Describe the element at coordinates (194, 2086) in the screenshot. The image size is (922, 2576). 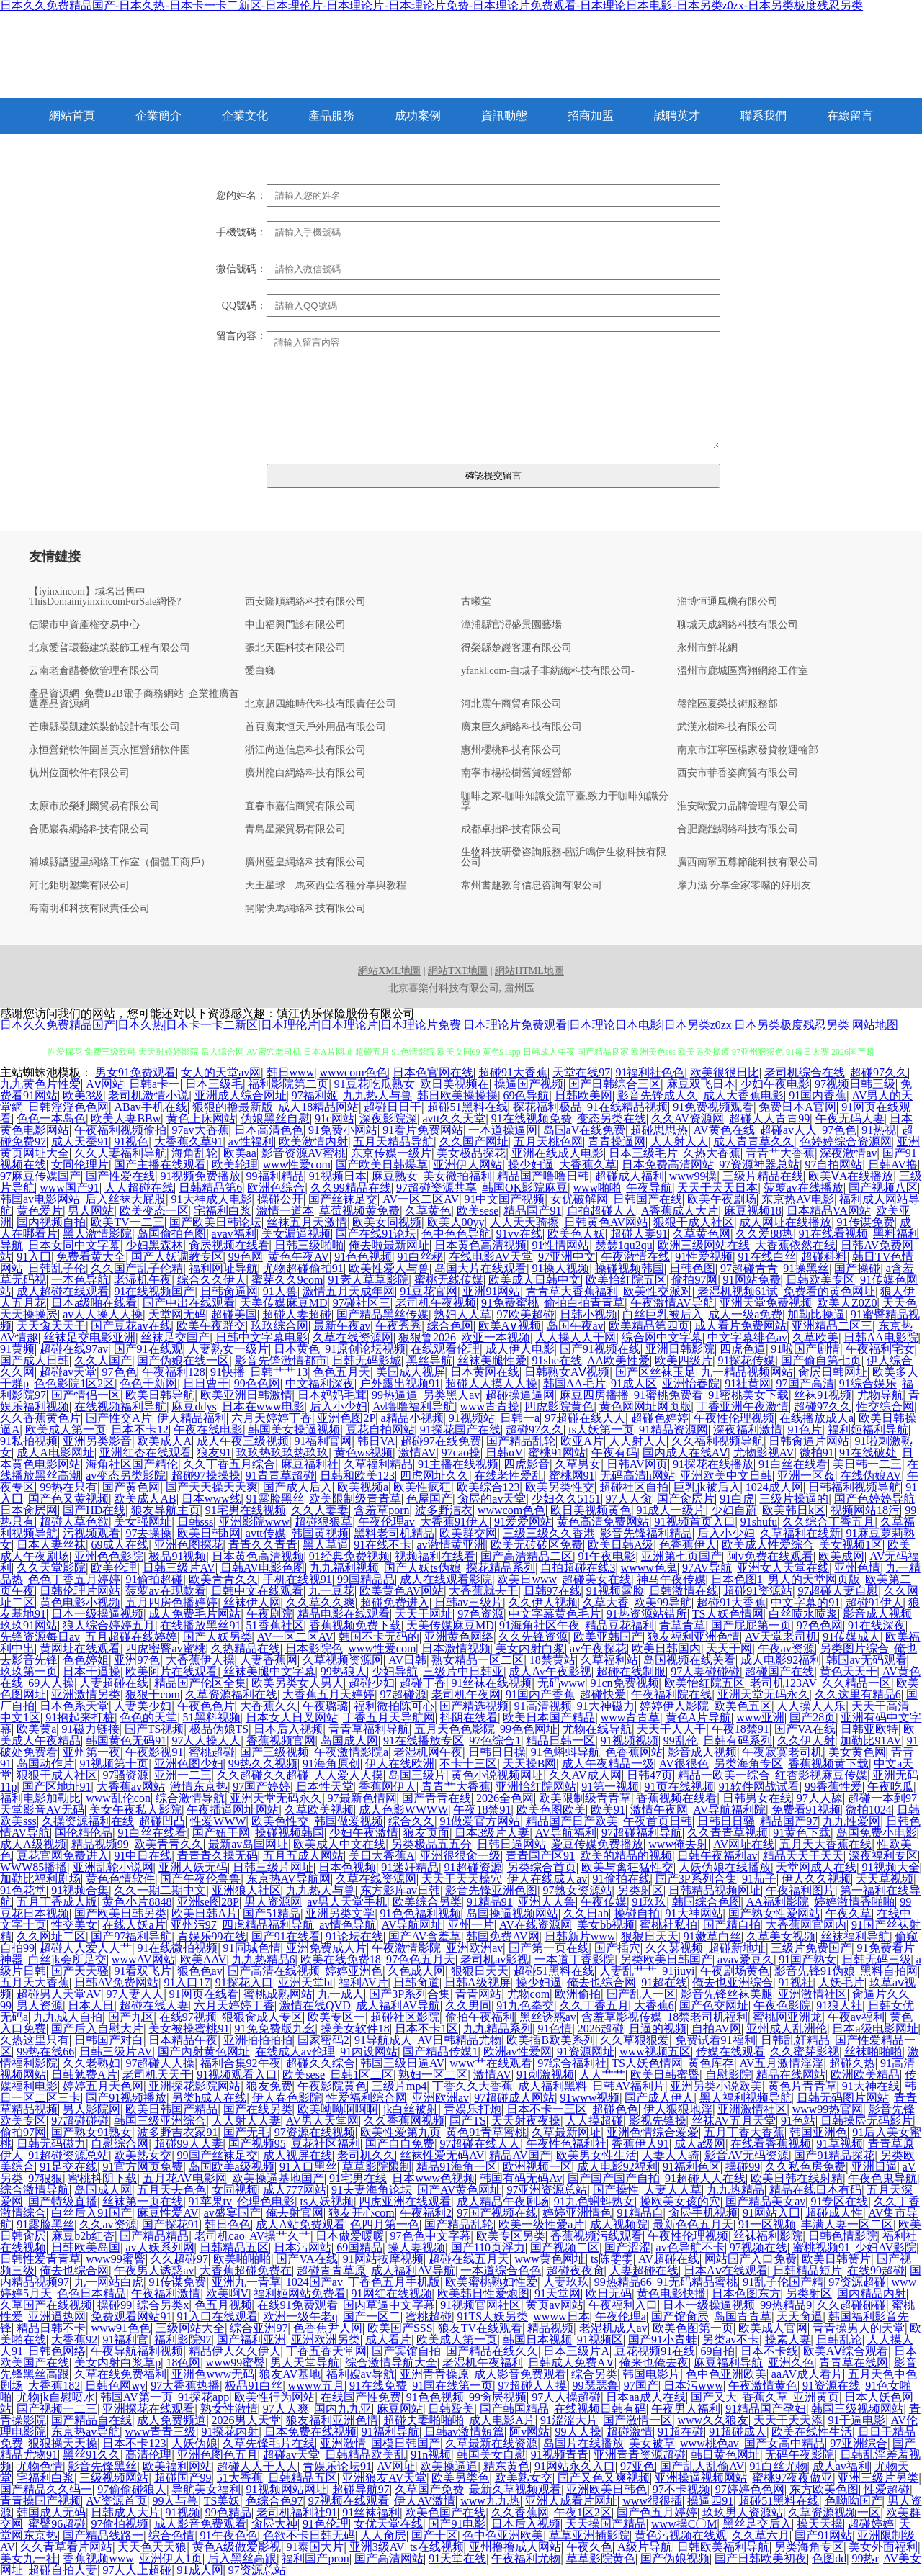
I see `亚洲探花影院网站` at that location.